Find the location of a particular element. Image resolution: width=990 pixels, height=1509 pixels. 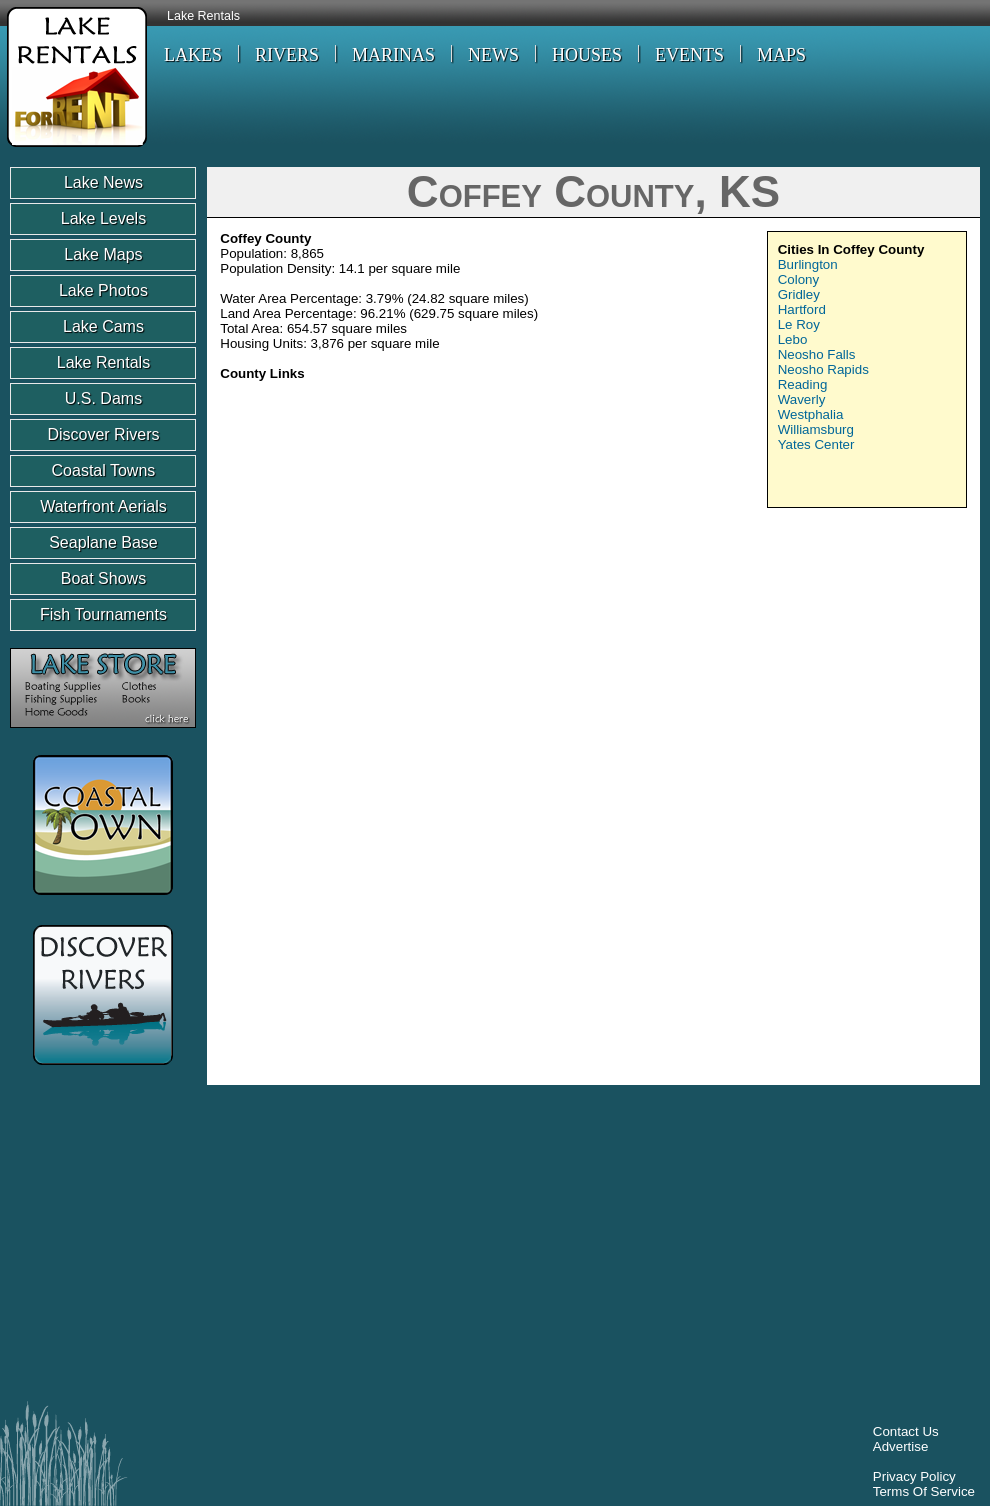

RIVERS is located at coordinates (287, 55).